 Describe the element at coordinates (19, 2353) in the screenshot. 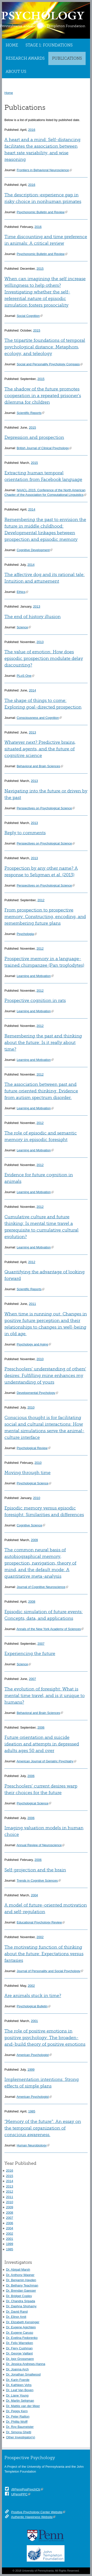

I see `Dr. George Vaillant` at that location.